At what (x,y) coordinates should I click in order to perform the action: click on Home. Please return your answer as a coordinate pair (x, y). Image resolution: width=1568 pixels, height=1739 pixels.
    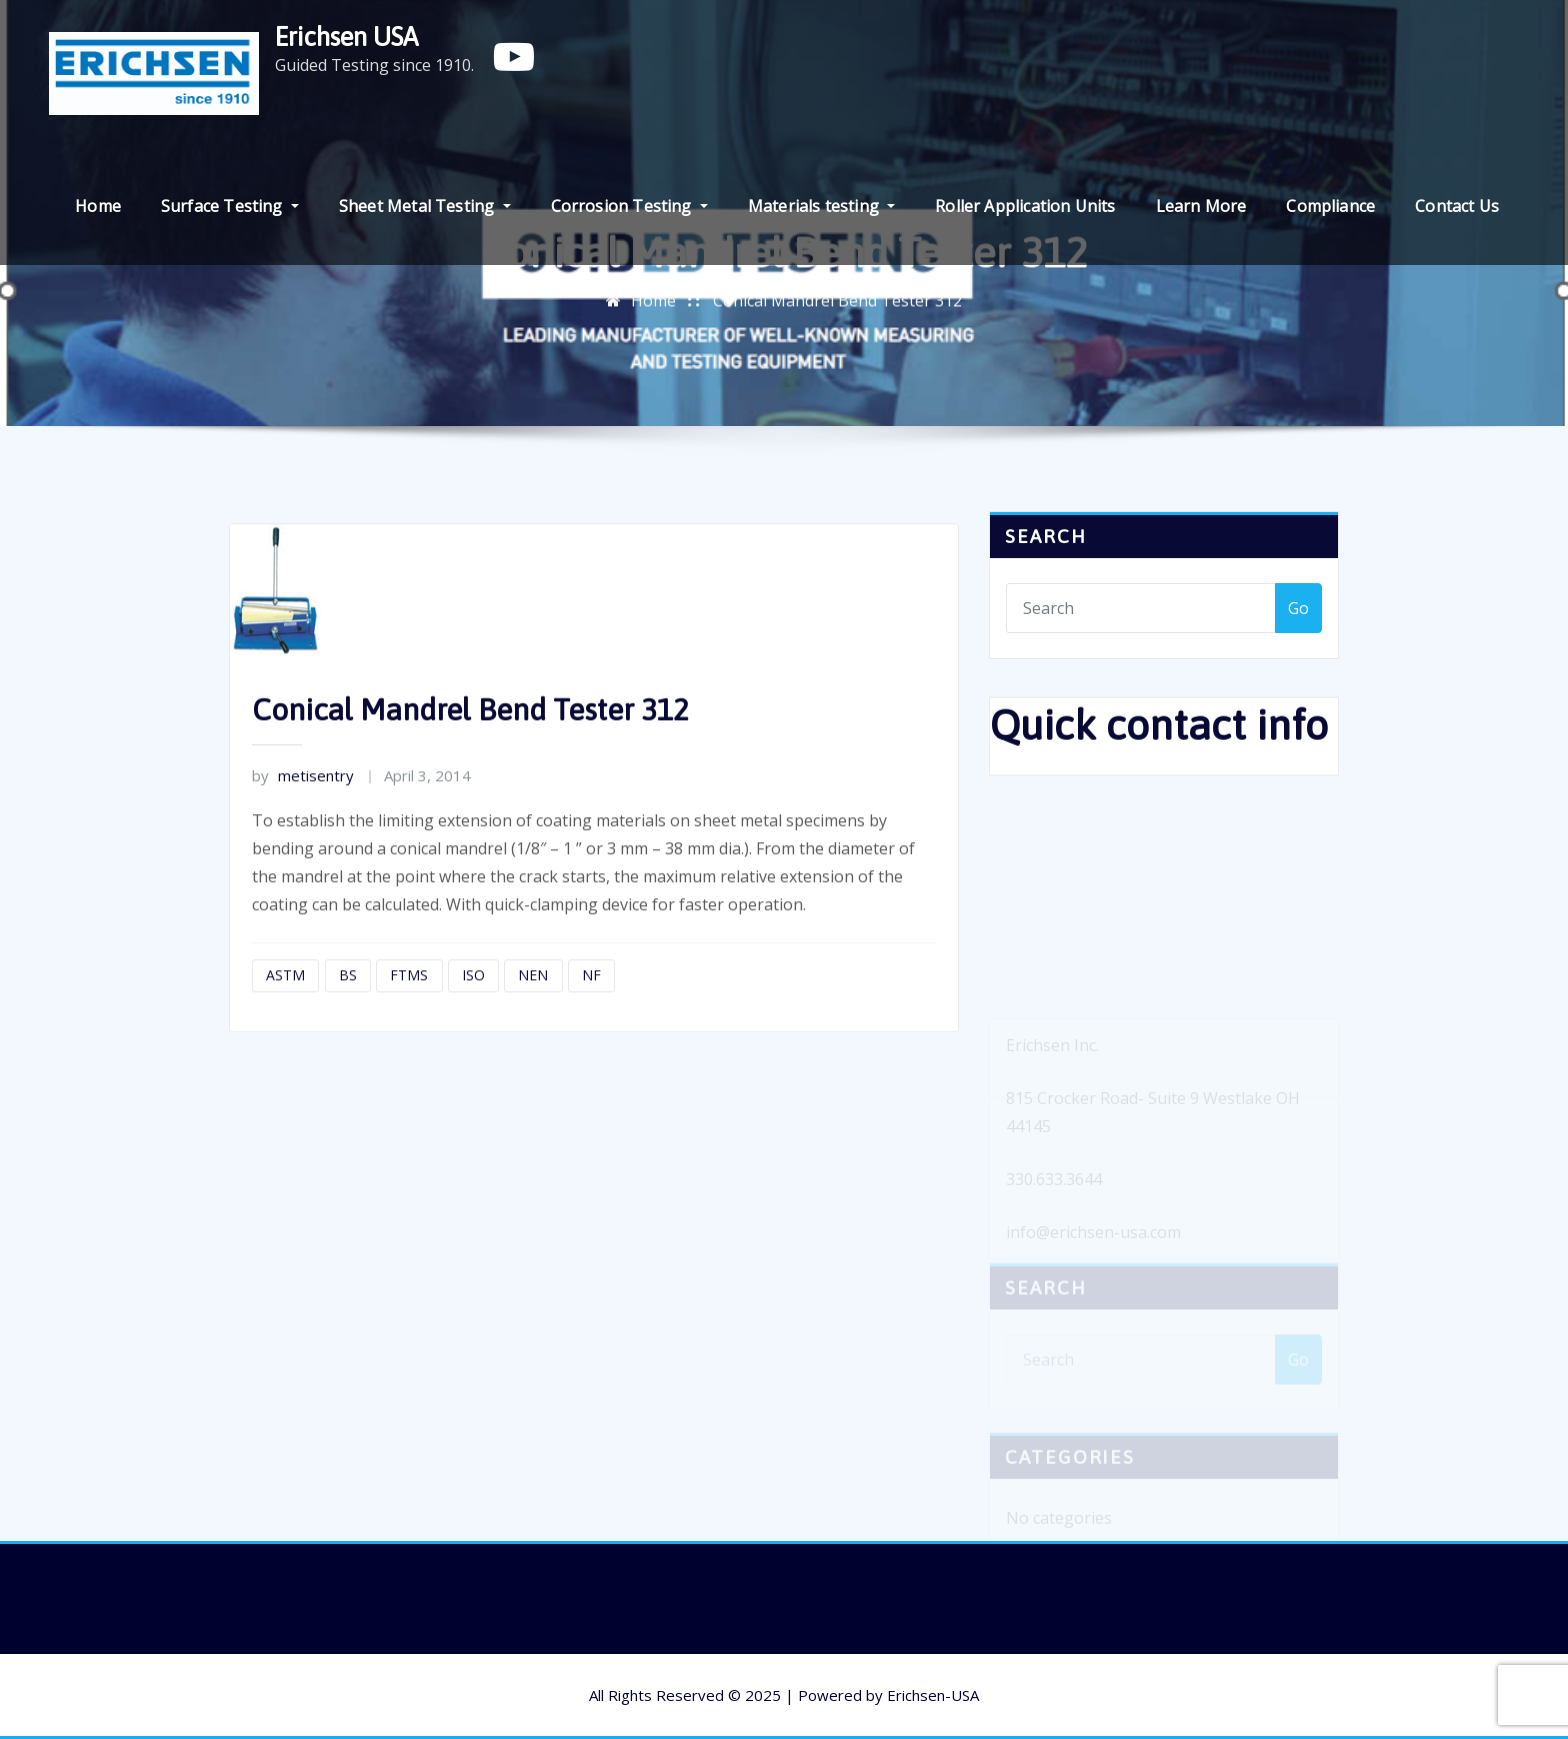
    Looking at the image, I should click on (98, 206).